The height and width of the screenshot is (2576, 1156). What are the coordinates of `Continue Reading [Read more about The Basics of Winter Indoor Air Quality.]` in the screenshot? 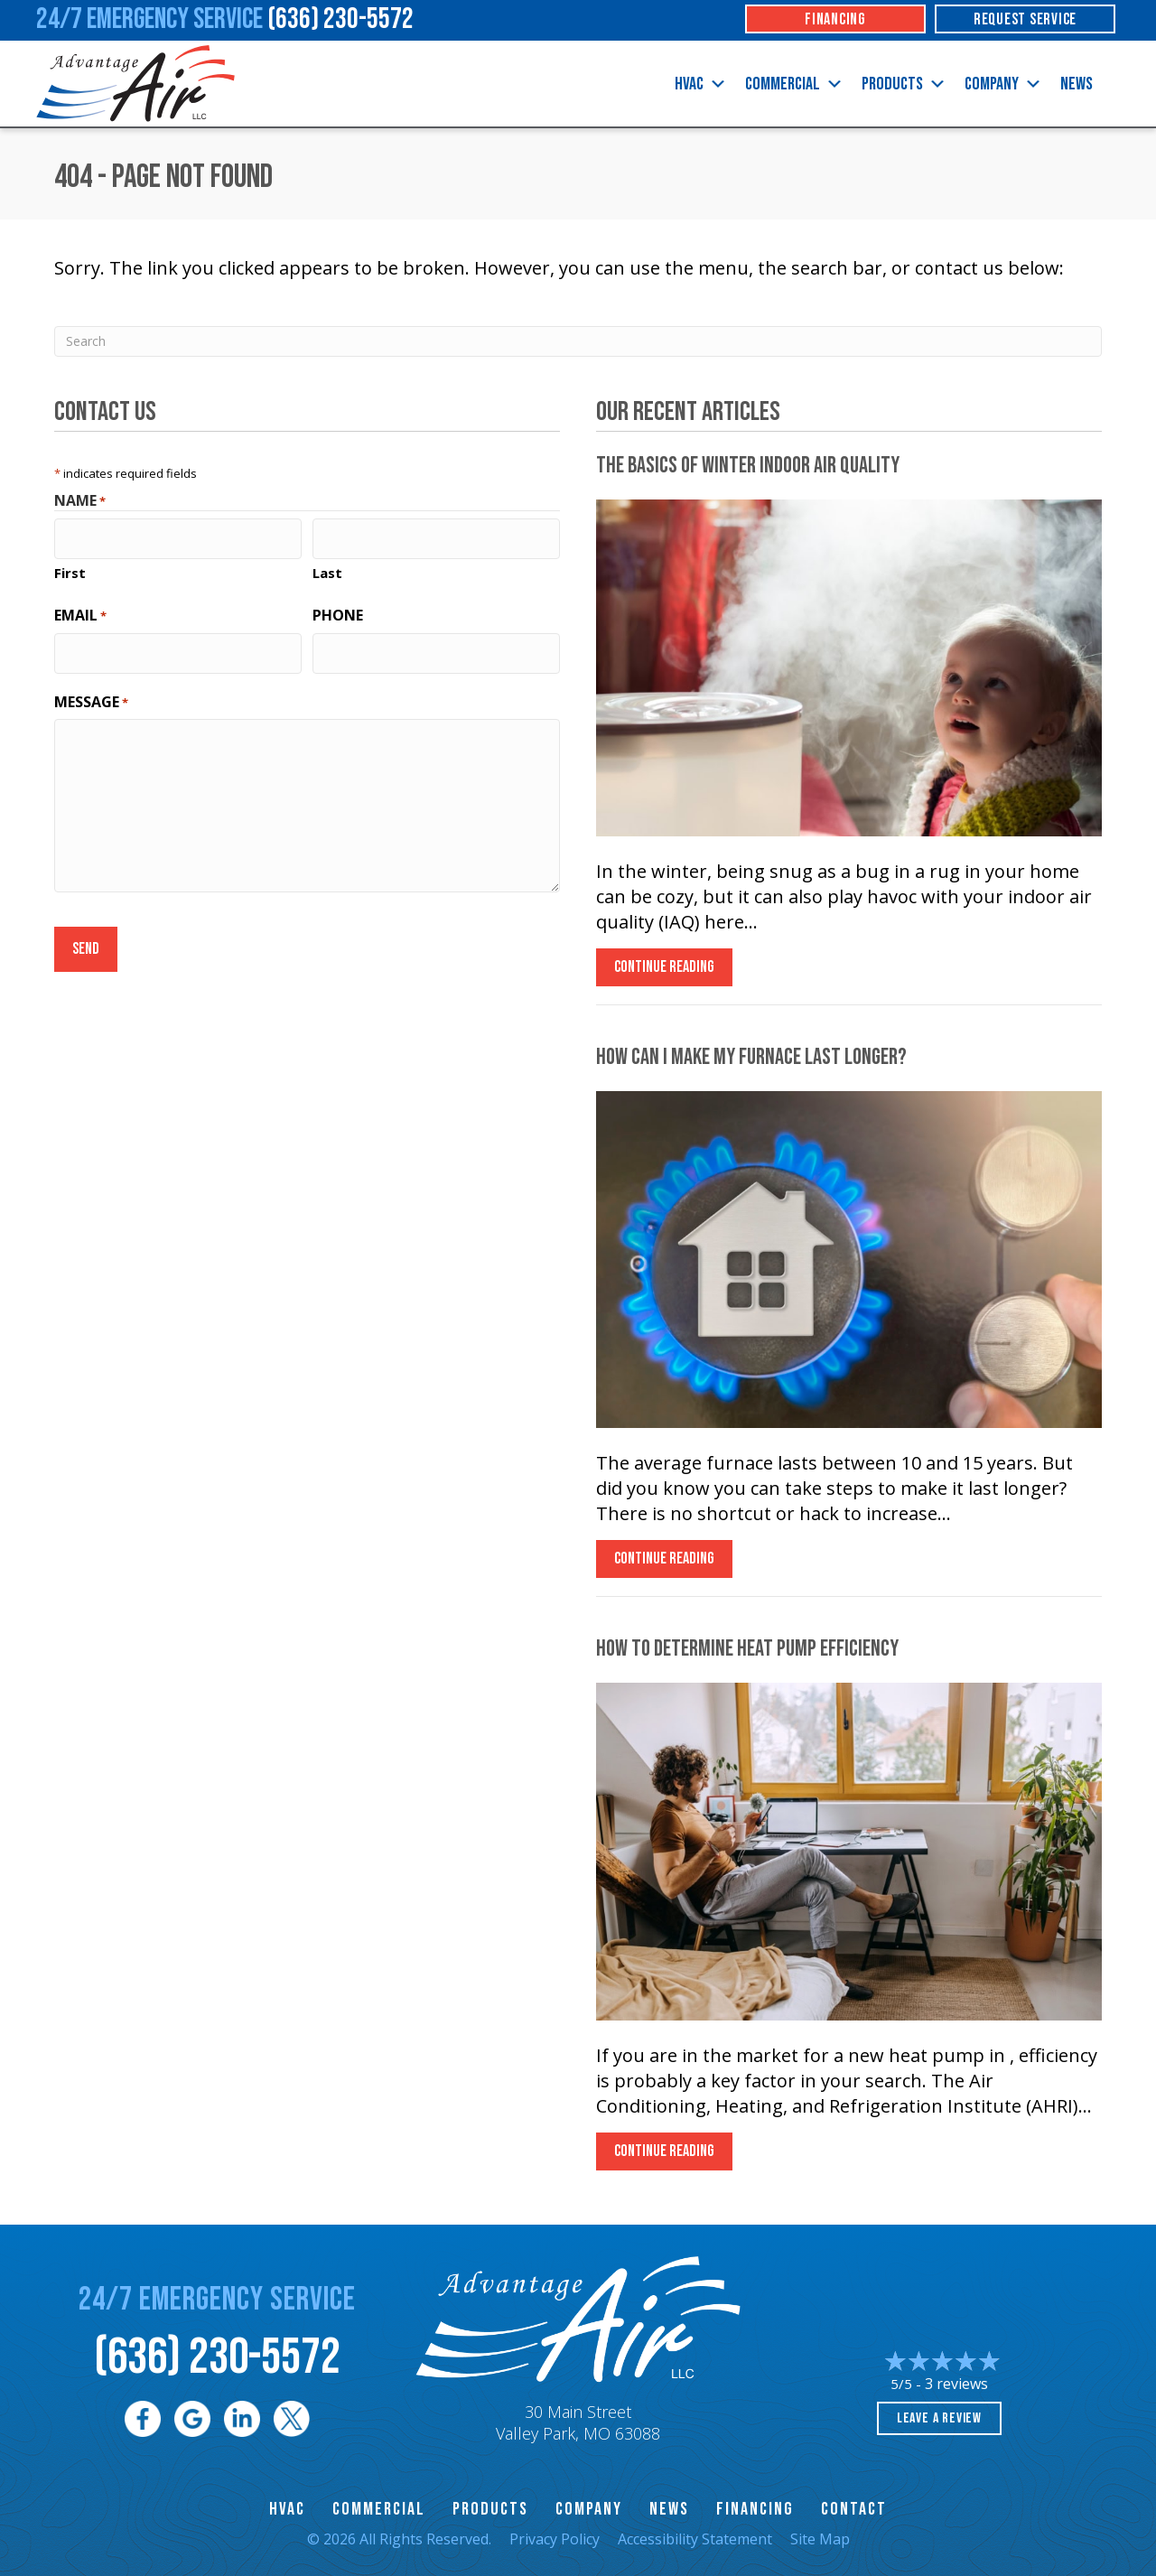 It's located at (664, 971).